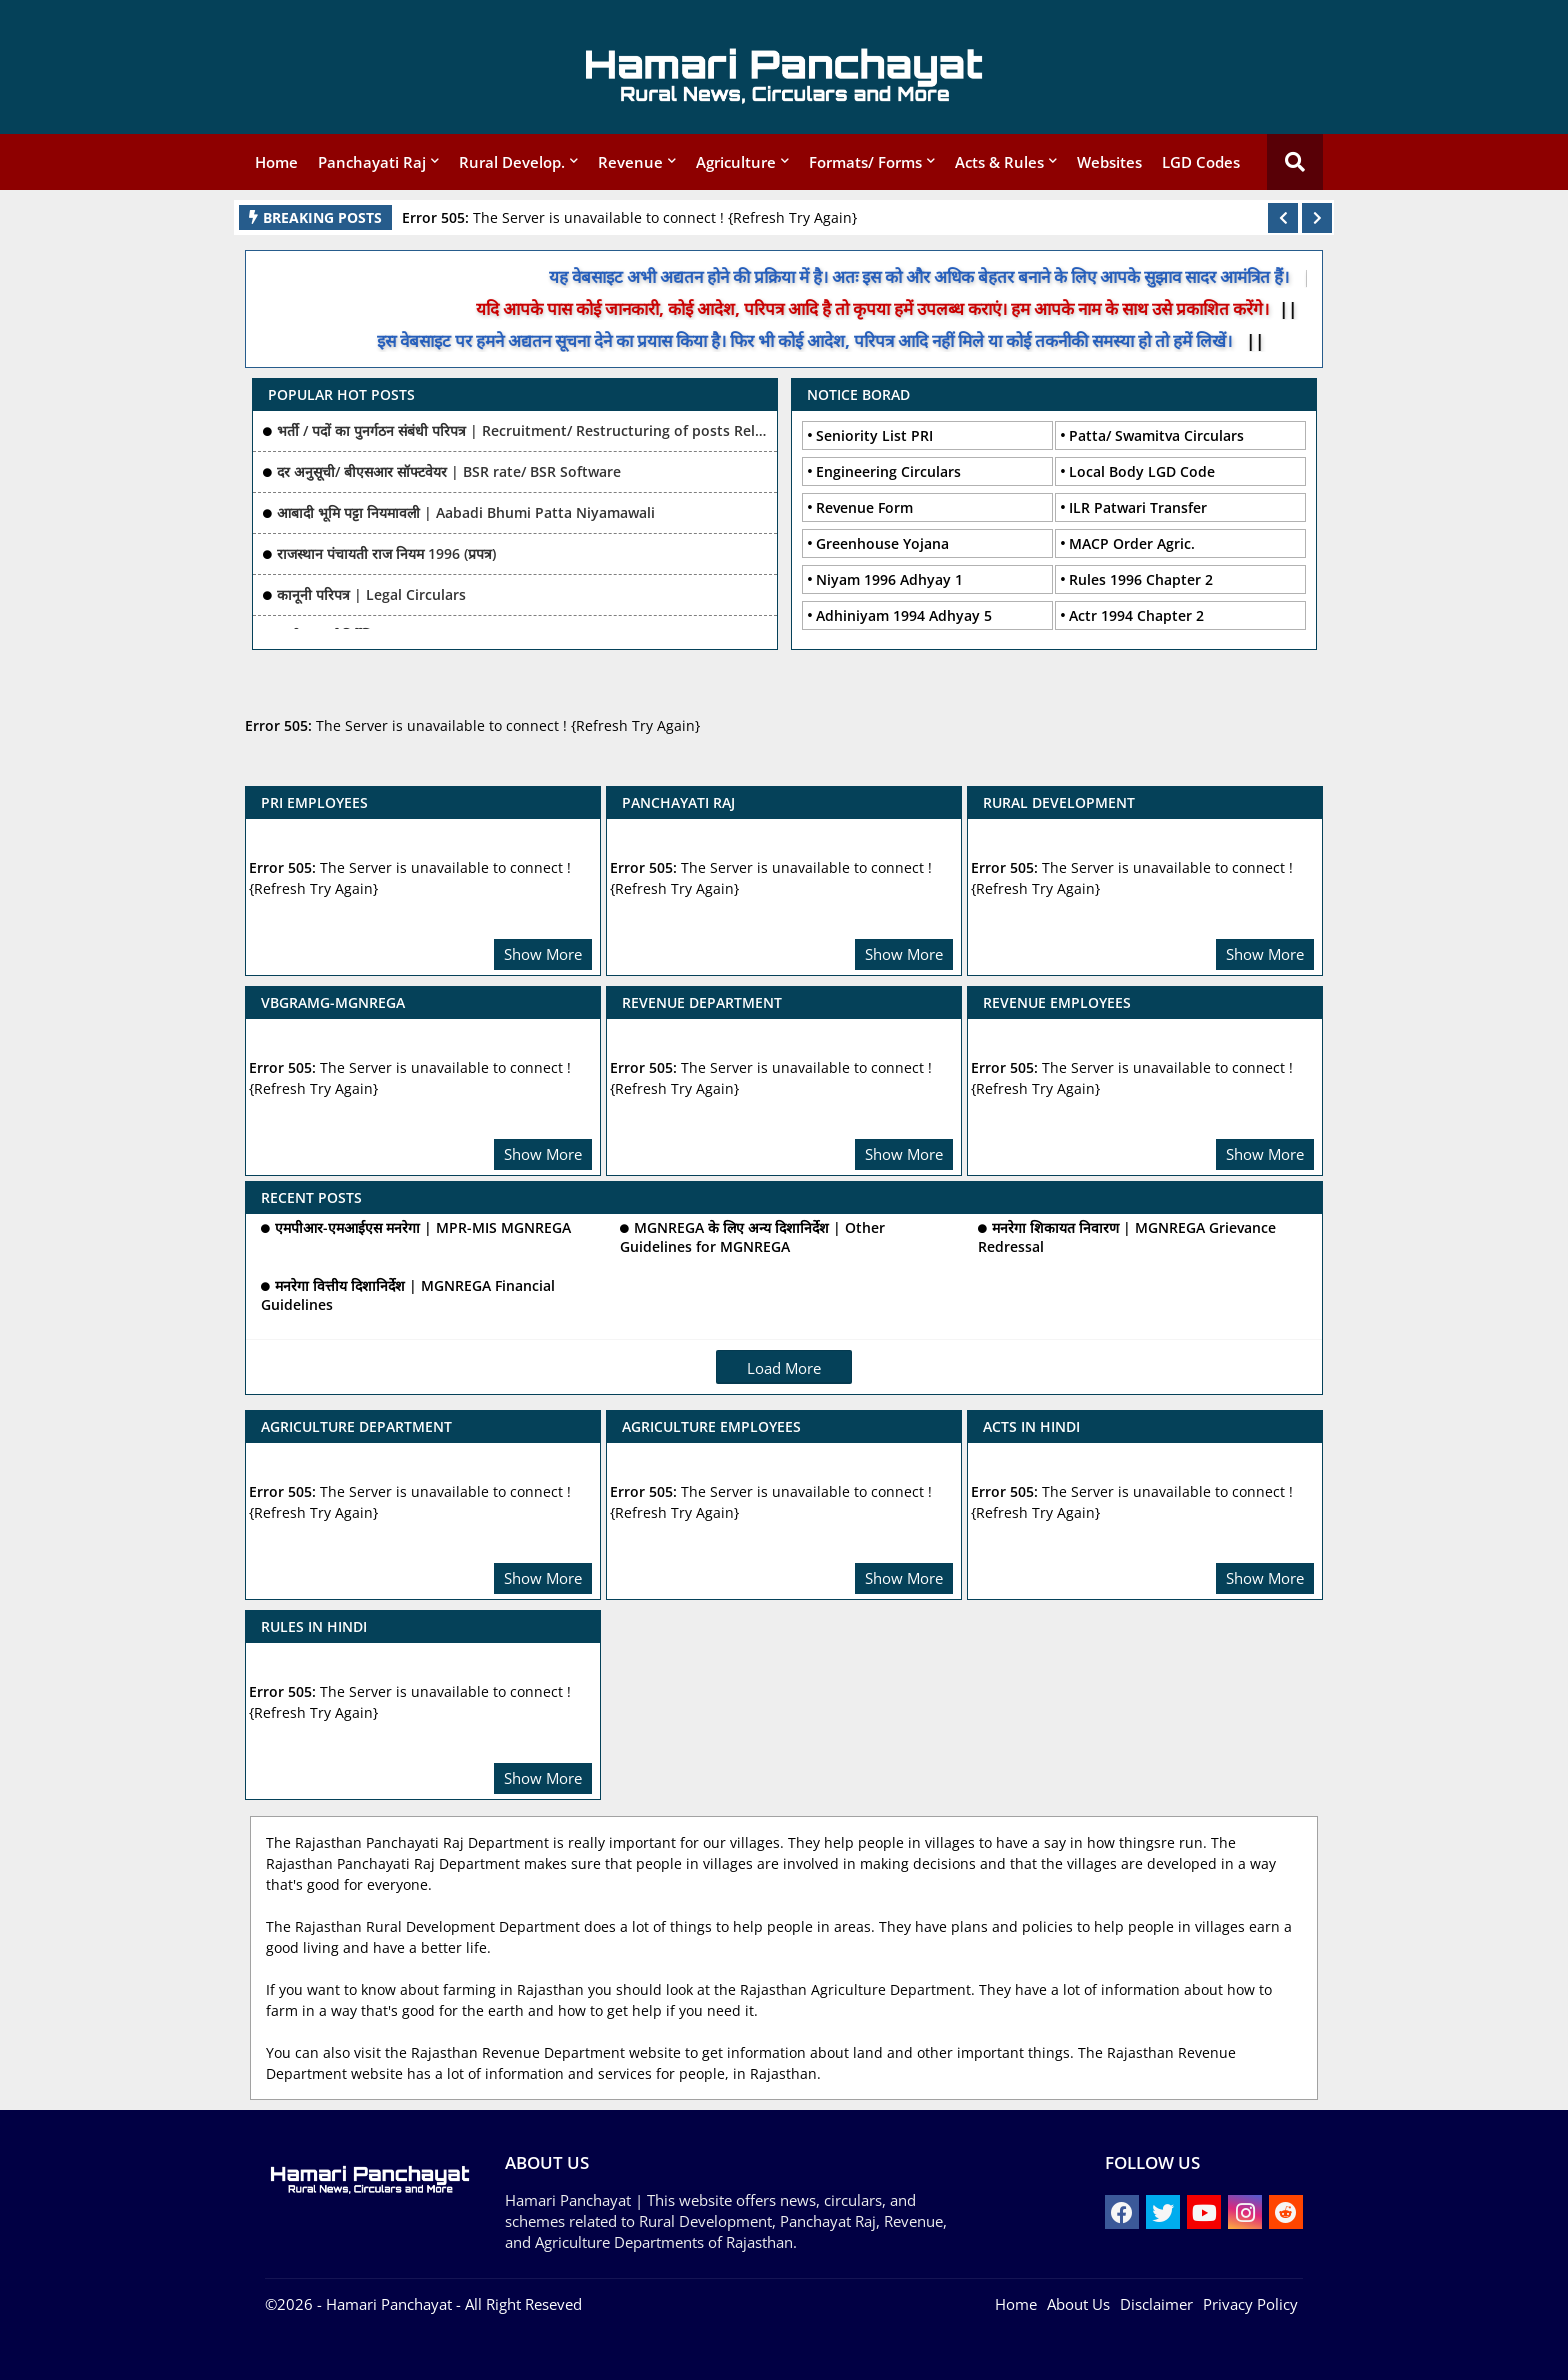 The width and height of the screenshot is (1568, 2380). Describe the element at coordinates (512, 162) in the screenshot. I see `Rural Develop.` at that location.